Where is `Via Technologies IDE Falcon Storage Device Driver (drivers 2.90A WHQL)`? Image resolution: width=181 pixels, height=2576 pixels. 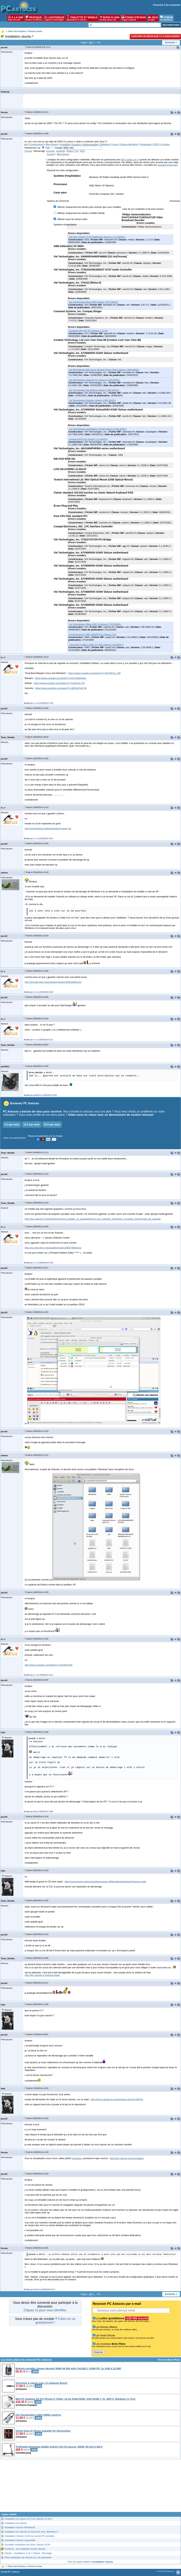
Via Technologies IDE Falcon Storage Device Driver (drivers 2.90A WHQL) is located at coordinates (104, 370).